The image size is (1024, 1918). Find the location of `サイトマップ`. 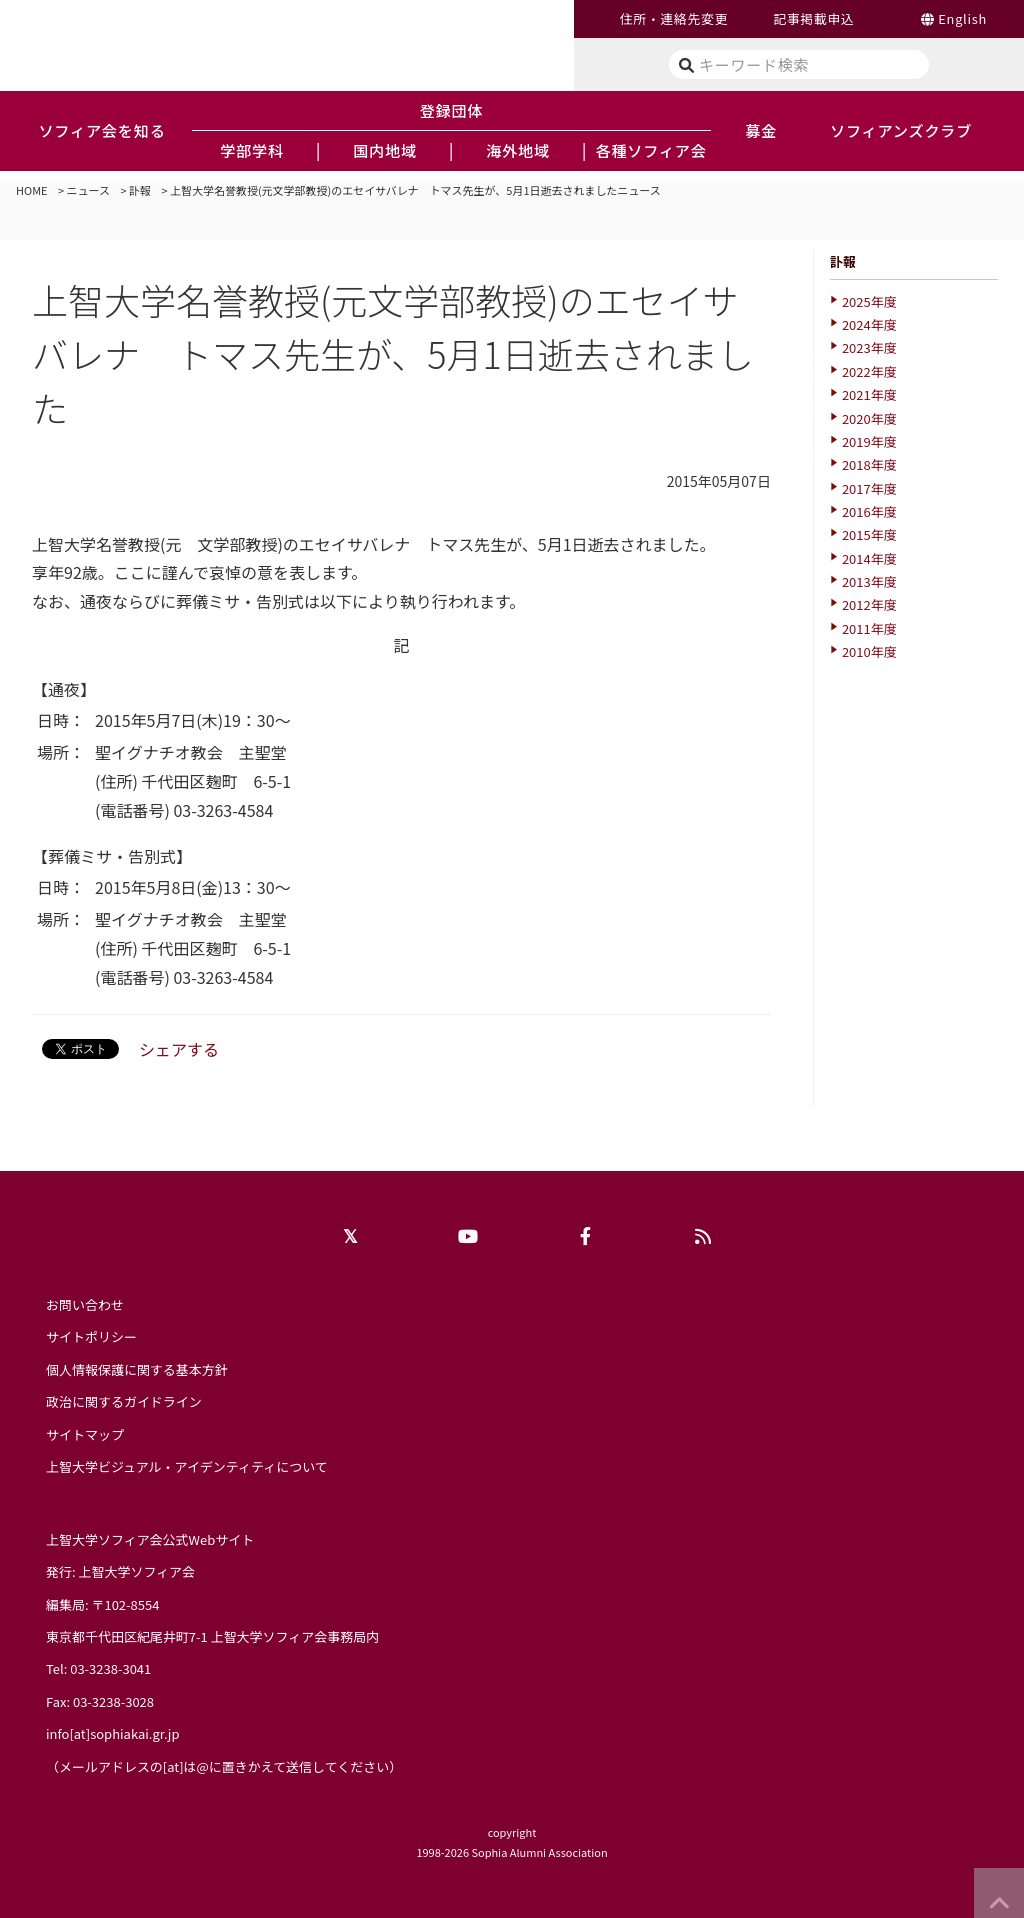

サイトマップ is located at coordinates (85, 1434).